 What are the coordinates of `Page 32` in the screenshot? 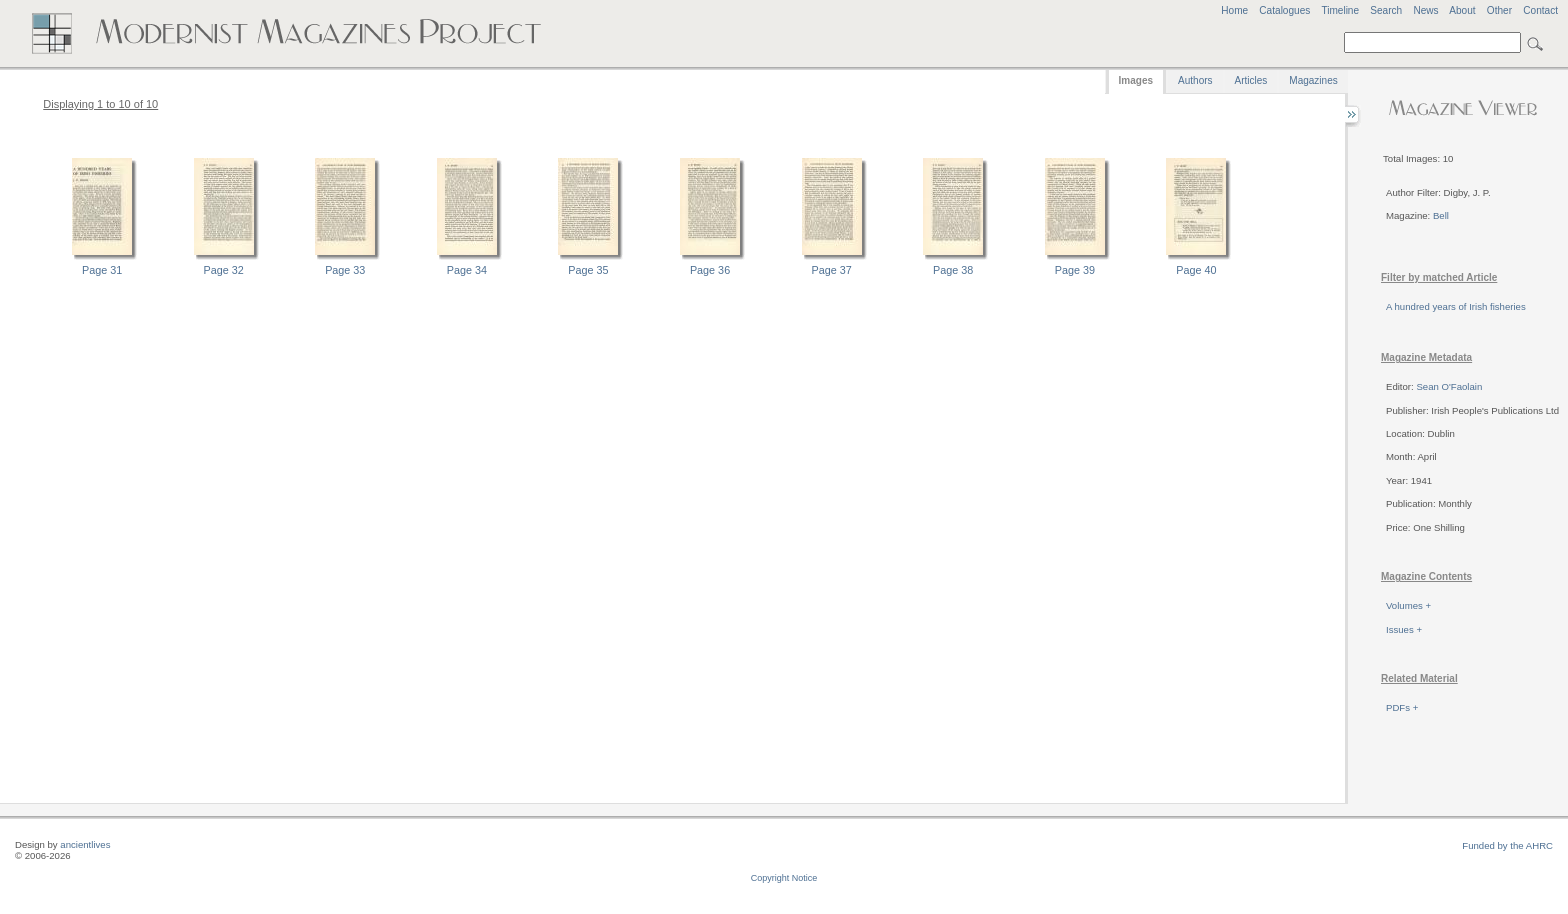 It's located at (224, 270).